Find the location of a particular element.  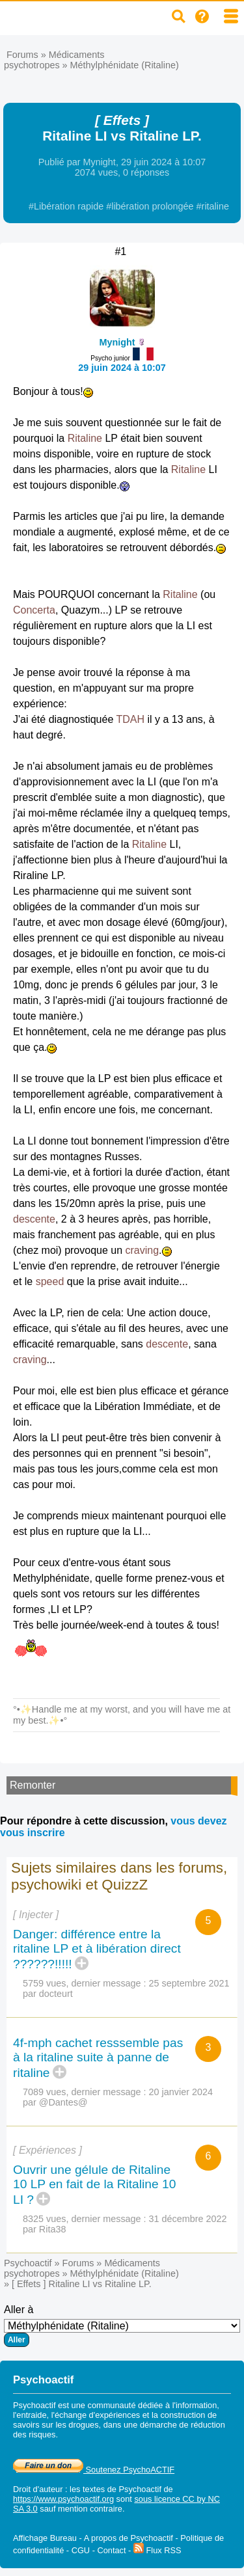

A propos de Psychoactif is located at coordinates (128, 2538).